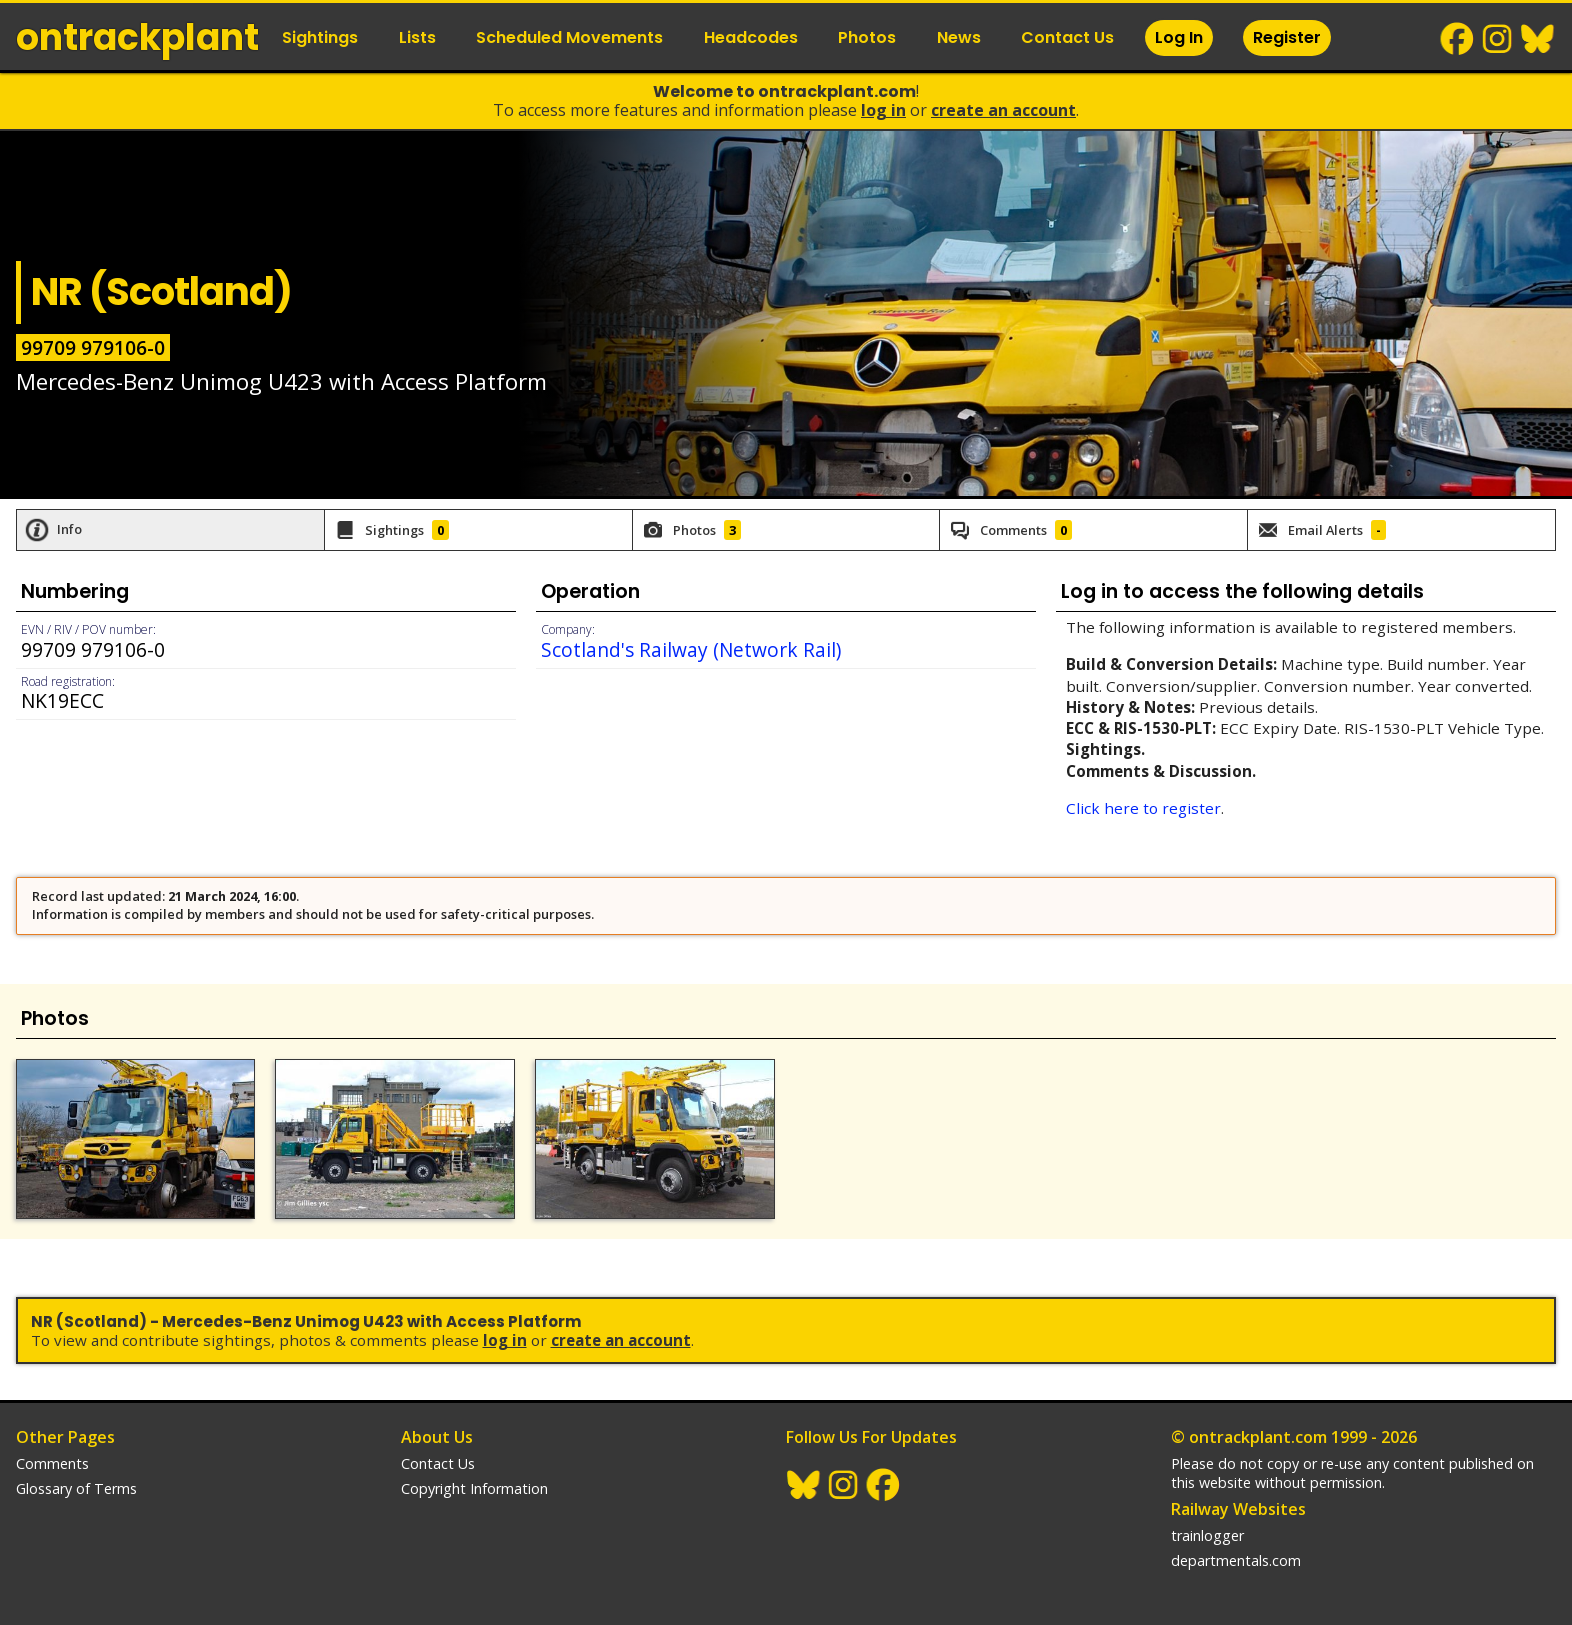 Image resolution: width=1572 pixels, height=1625 pixels. Describe the element at coordinates (1067, 37) in the screenshot. I see `Contact Us` at that location.